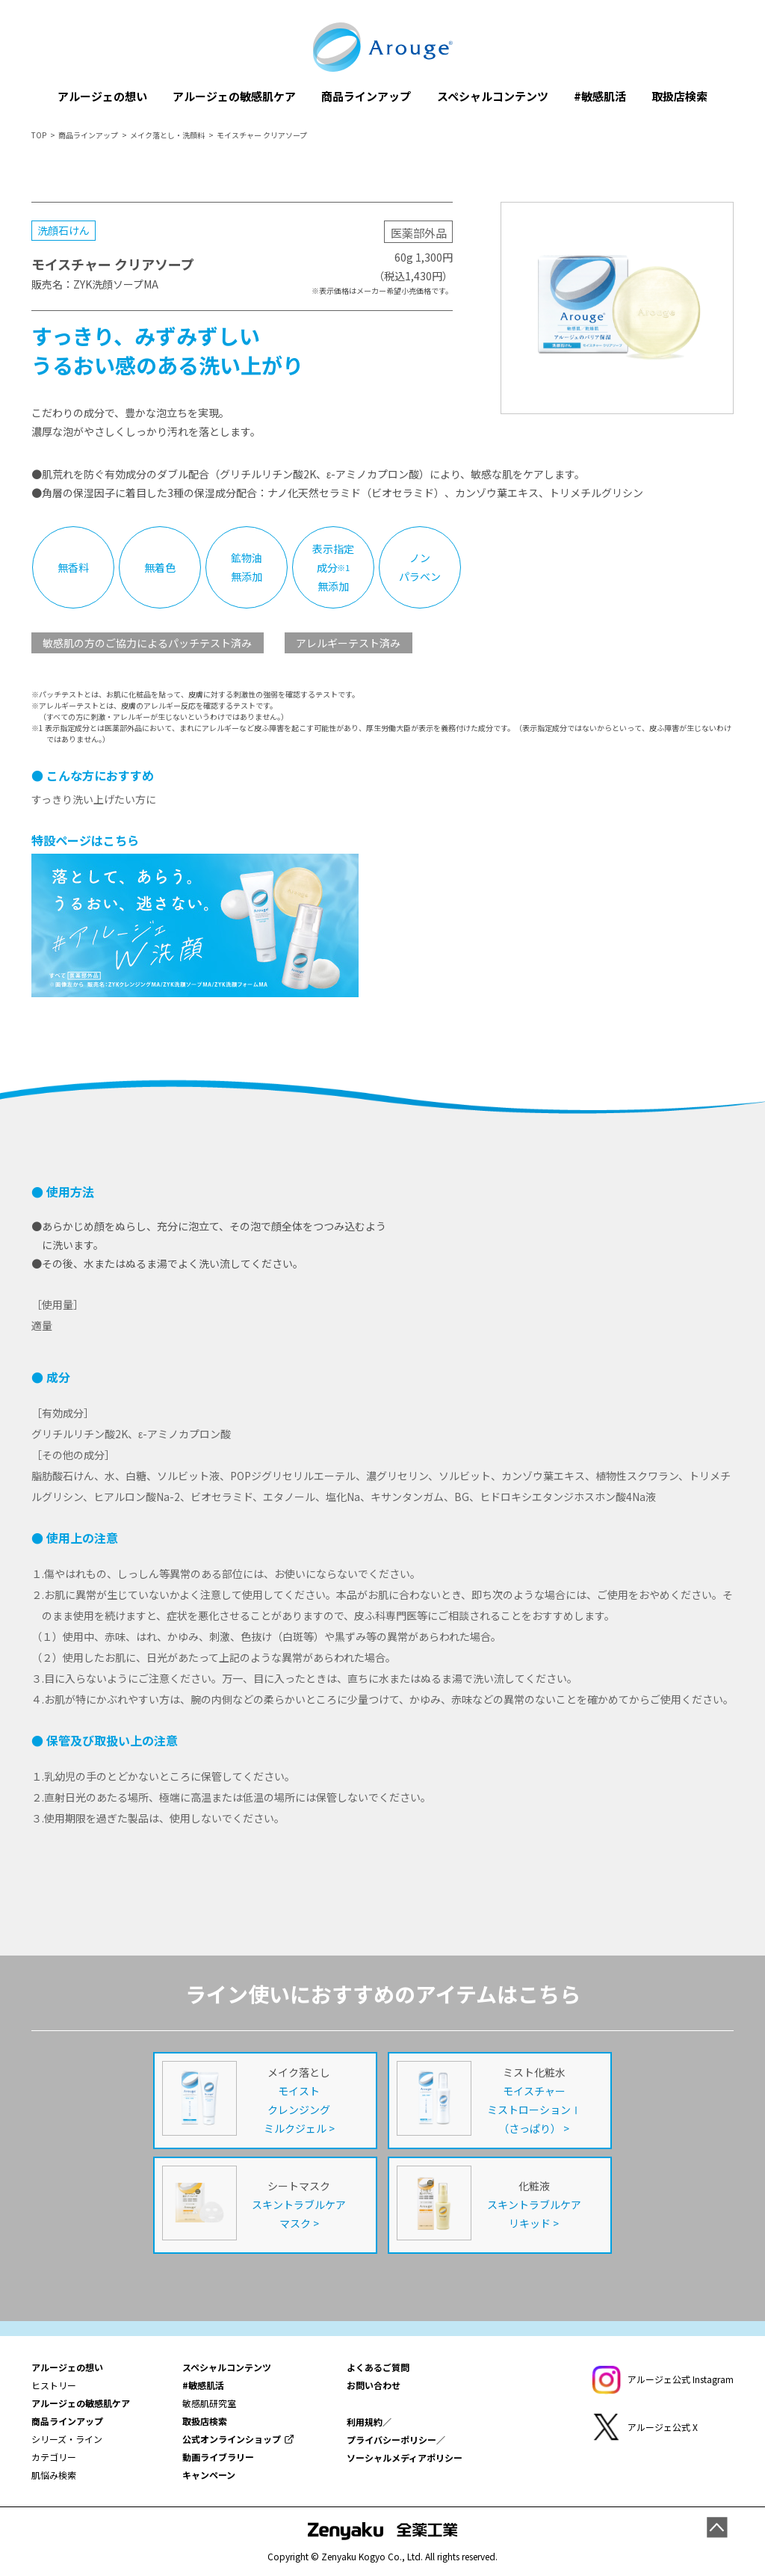 This screenshot has height=2576, width=765. Describe the element at coordinates (234, 96) in the screenshot. I see `アルージェの敏感肌ケア` at that location.